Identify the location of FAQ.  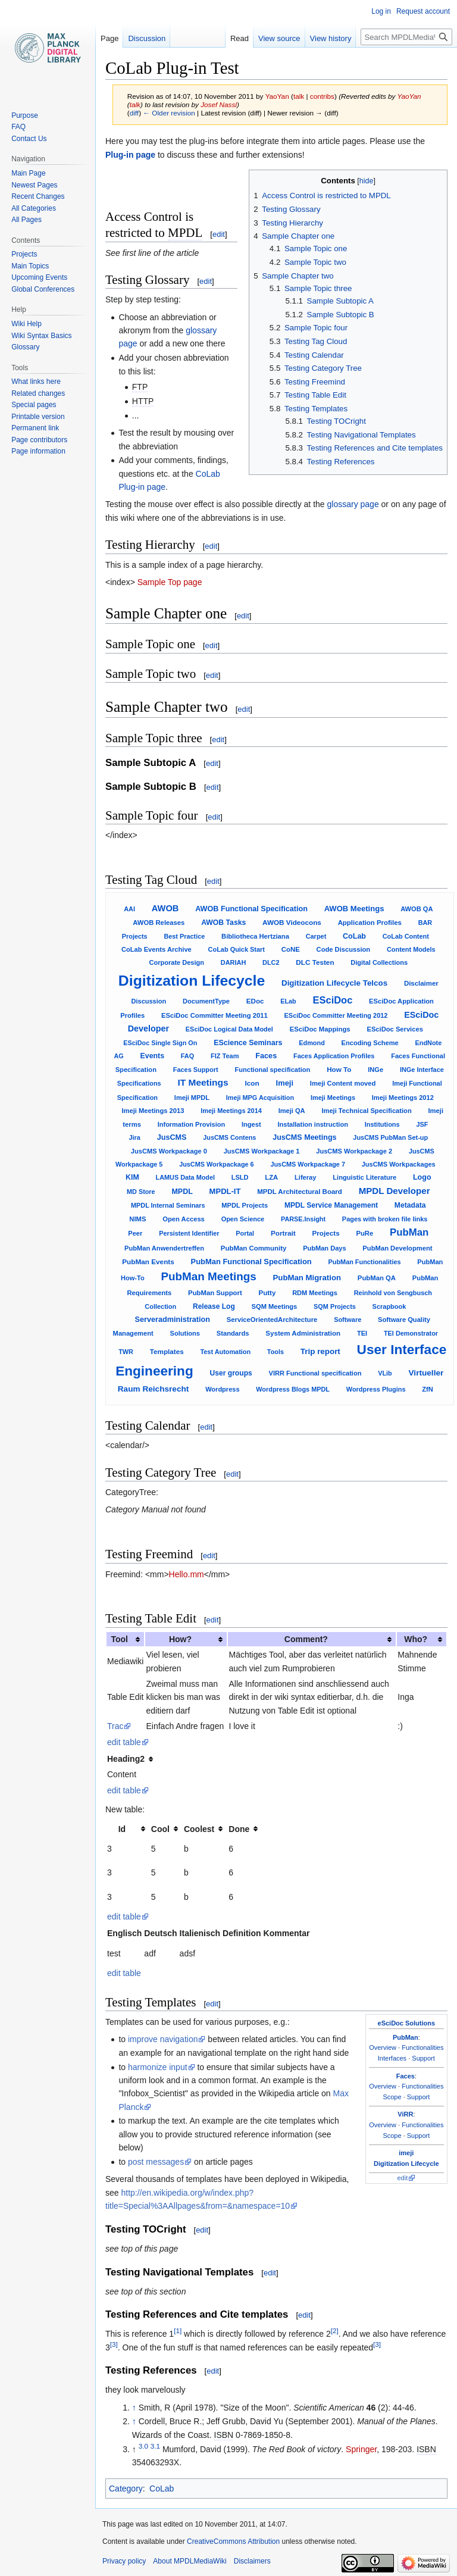
(187, 1055).